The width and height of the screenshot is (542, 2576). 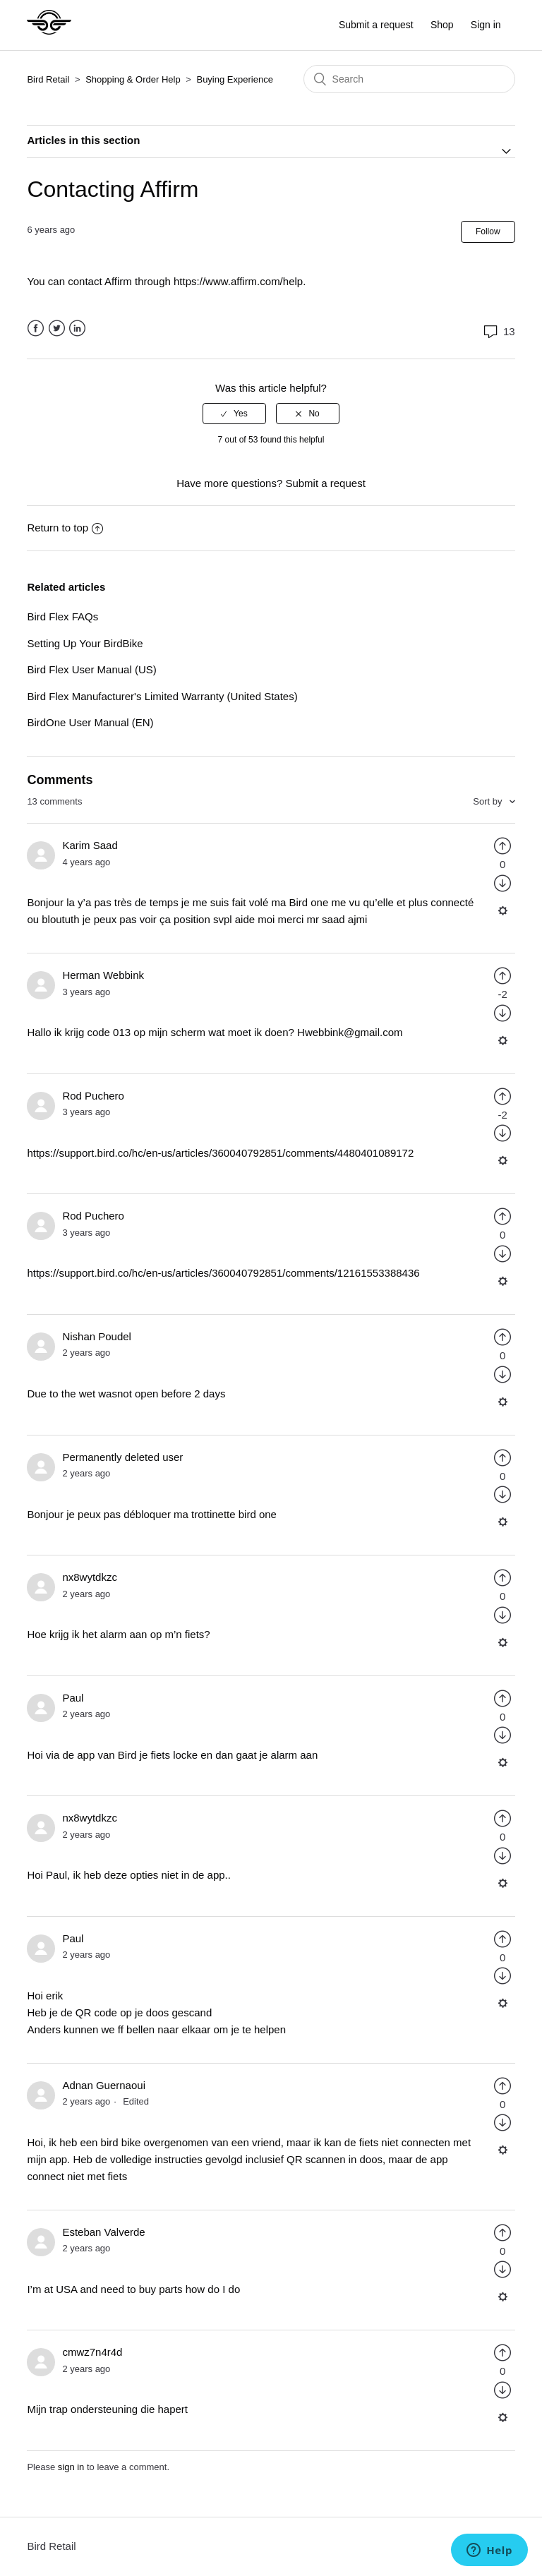 What do you see at coordinates (162, 696) in the screenshot?
I see `Bird Flex Manufacturer's Limited Warranty (United States)` at bounding box center [162, 696].